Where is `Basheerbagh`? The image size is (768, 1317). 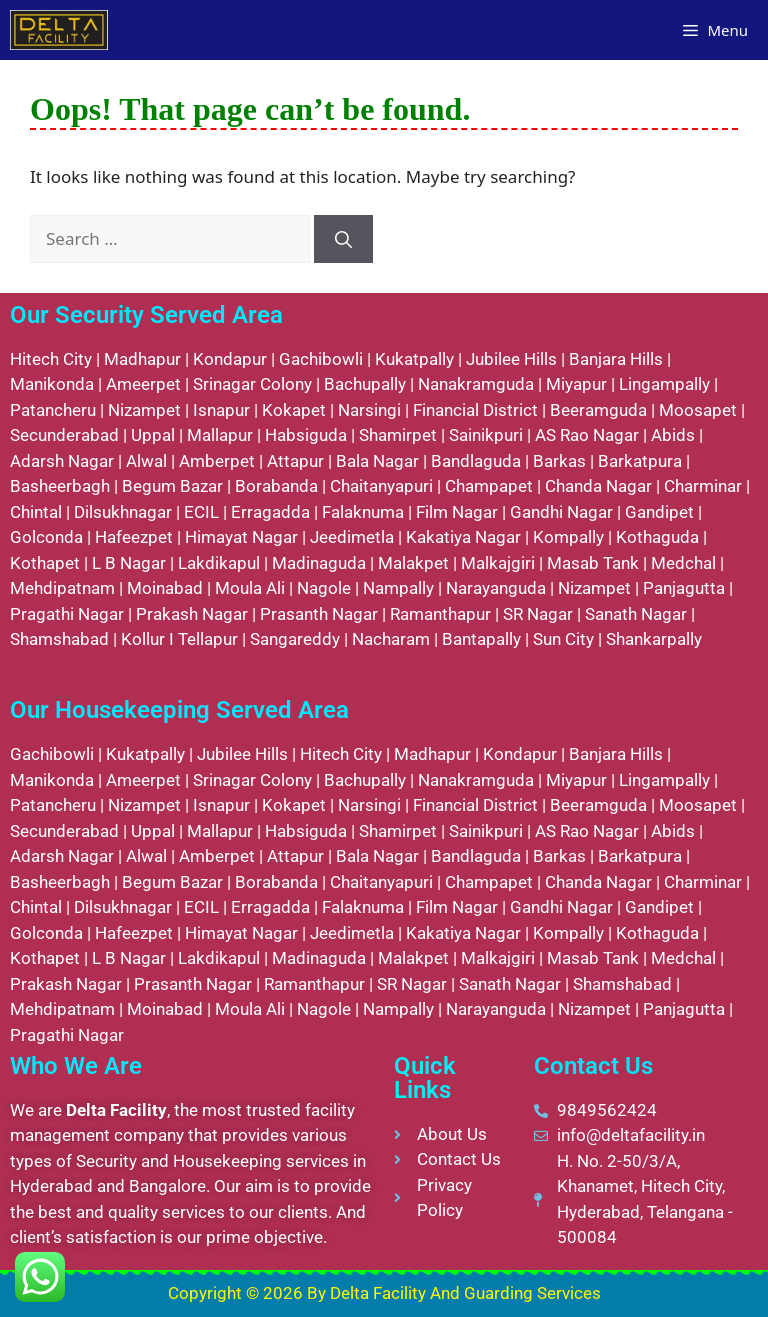 Basheerbagh is located at coordinates (60, 486).